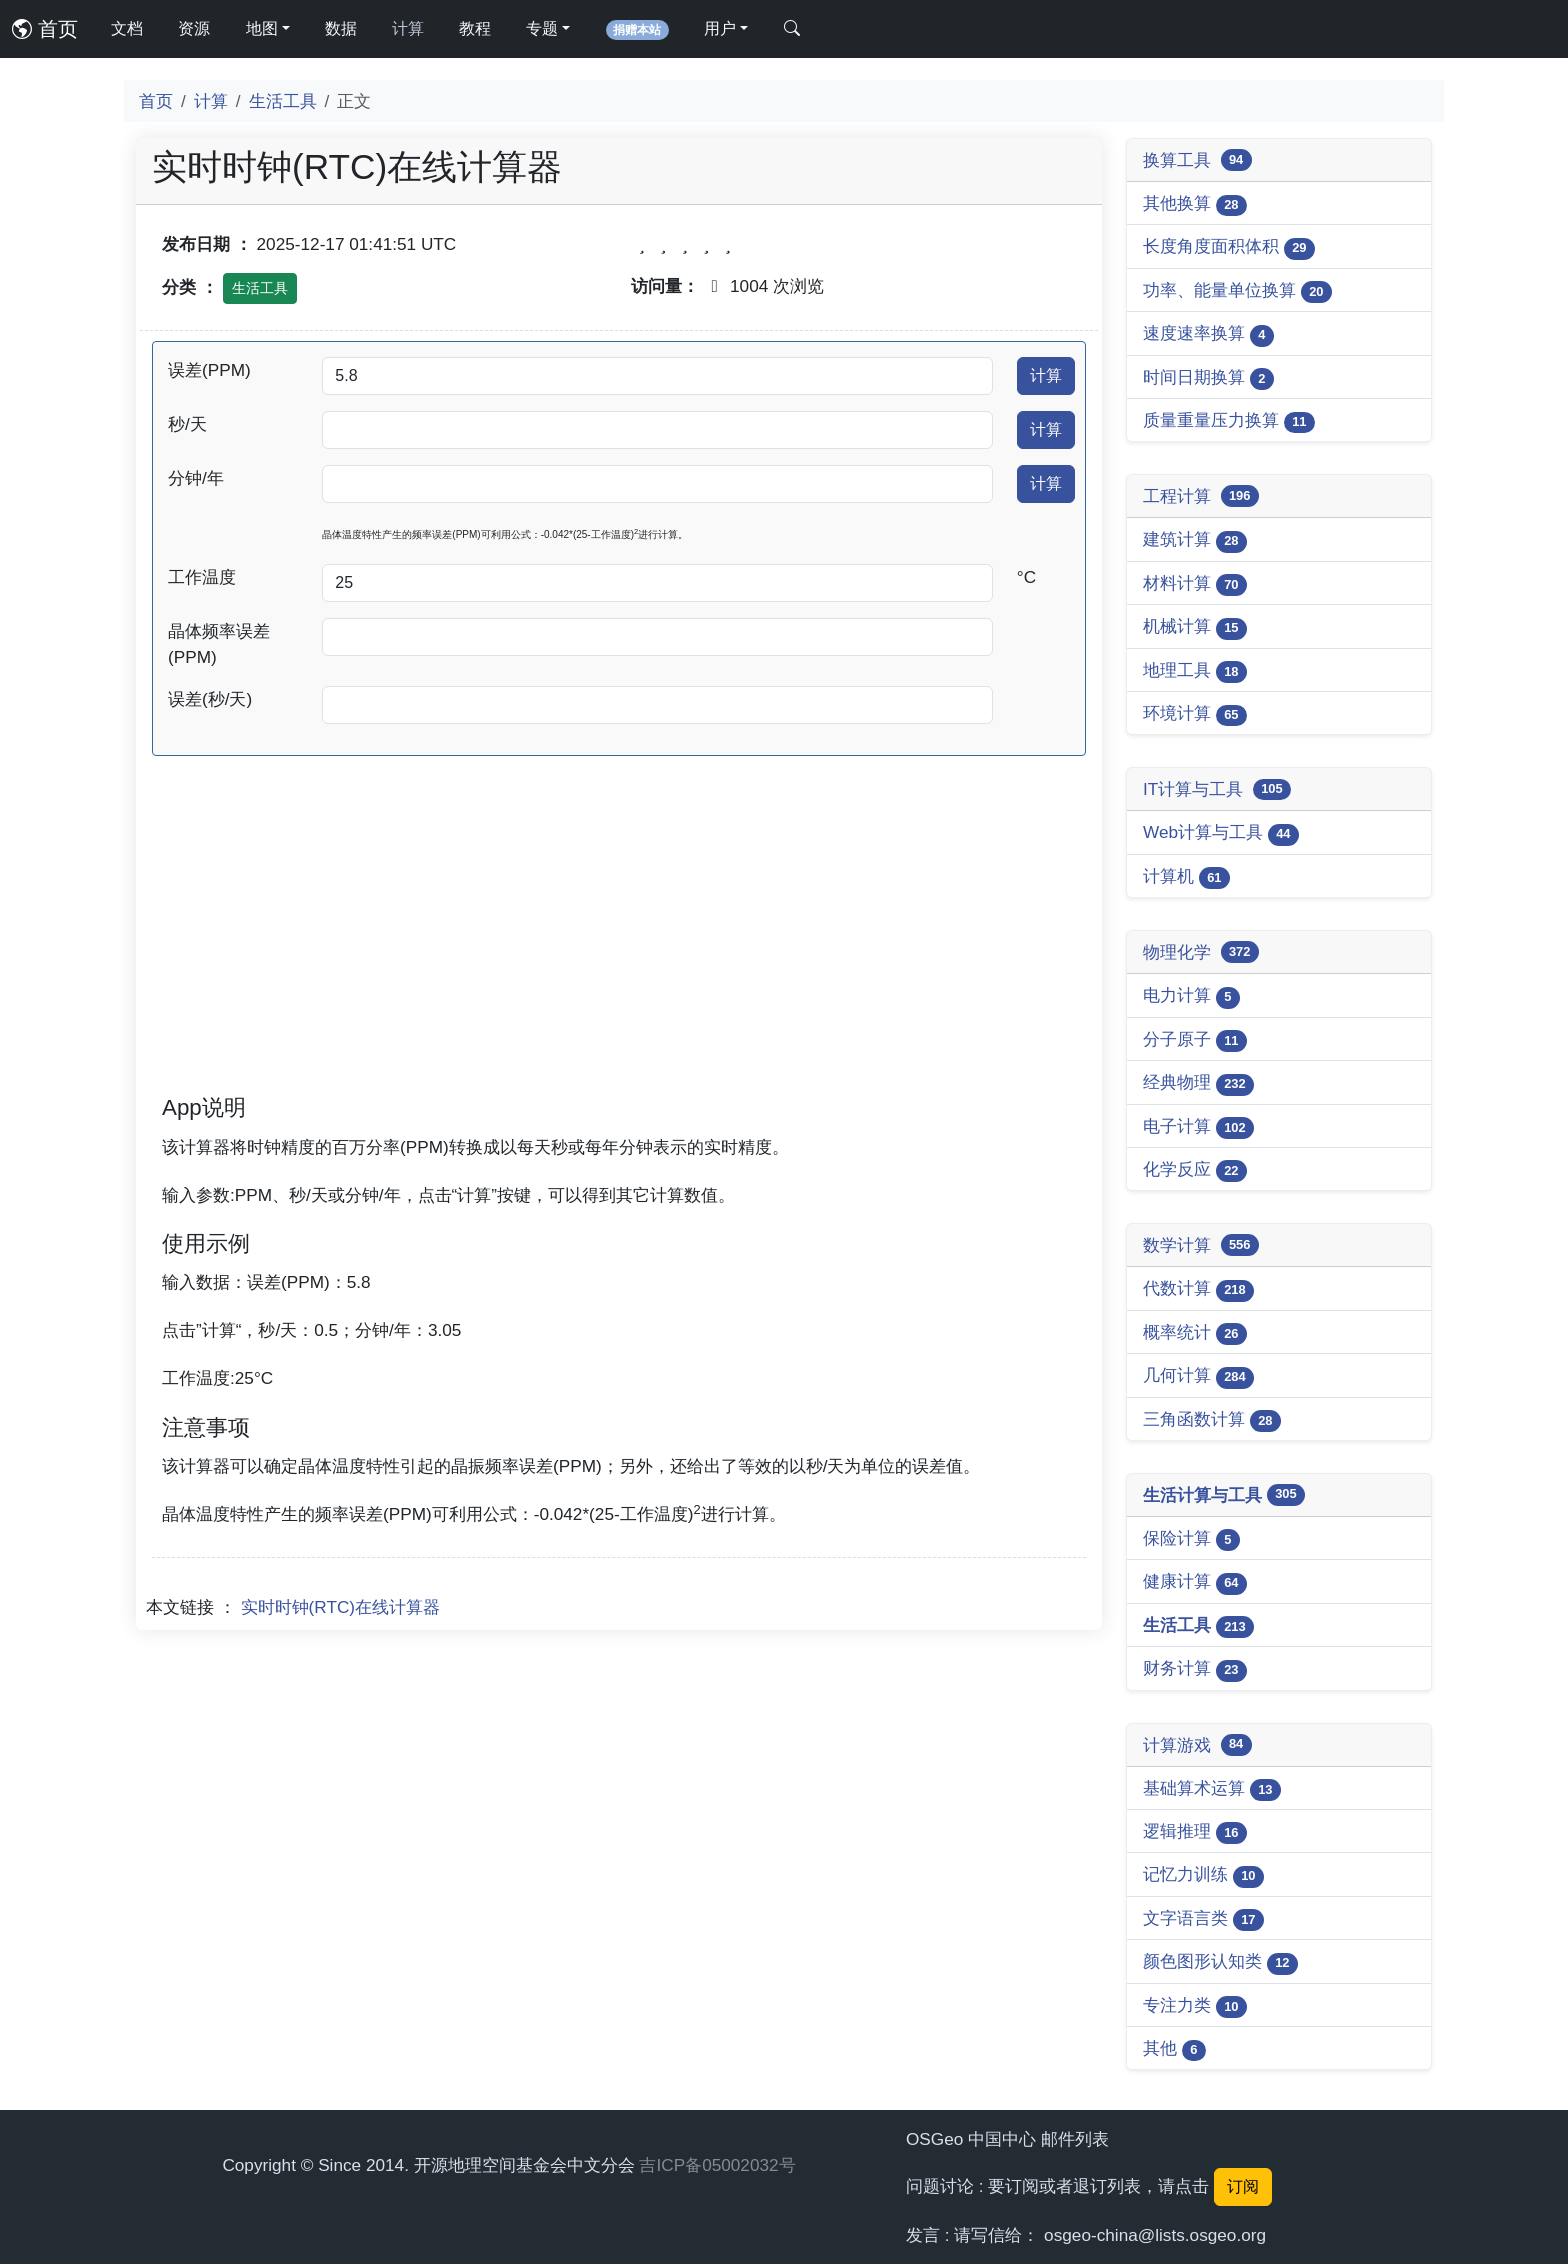  Describe the element at coordinates (475, 28) in the screenshot. I see `教程` at that location.